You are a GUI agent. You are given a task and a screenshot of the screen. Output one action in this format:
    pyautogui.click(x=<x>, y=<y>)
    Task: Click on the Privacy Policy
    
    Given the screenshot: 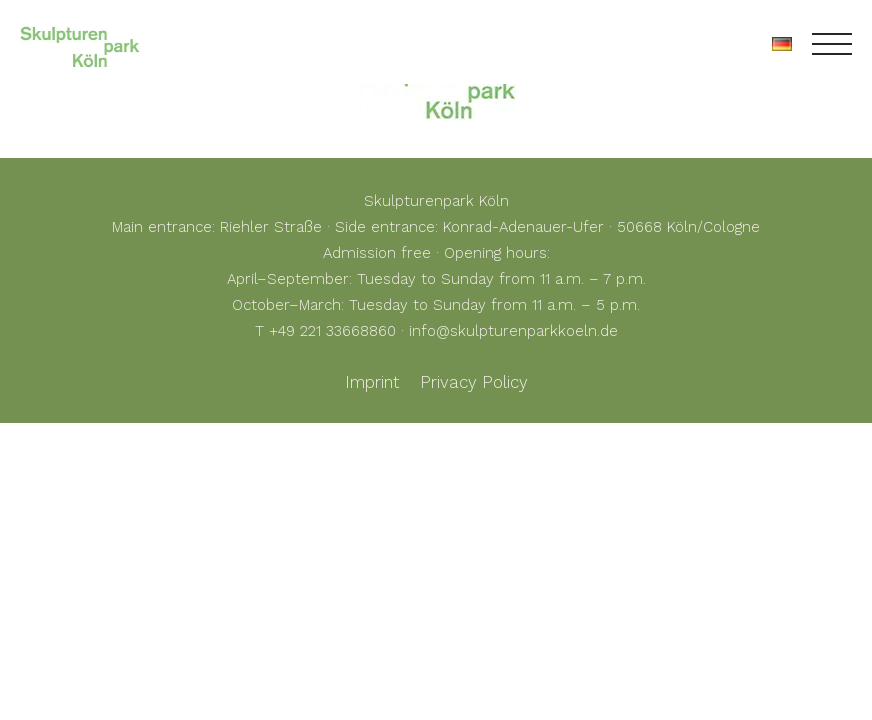 What is the action you would take?
    pyautogui.click(x=474, y=382)
    